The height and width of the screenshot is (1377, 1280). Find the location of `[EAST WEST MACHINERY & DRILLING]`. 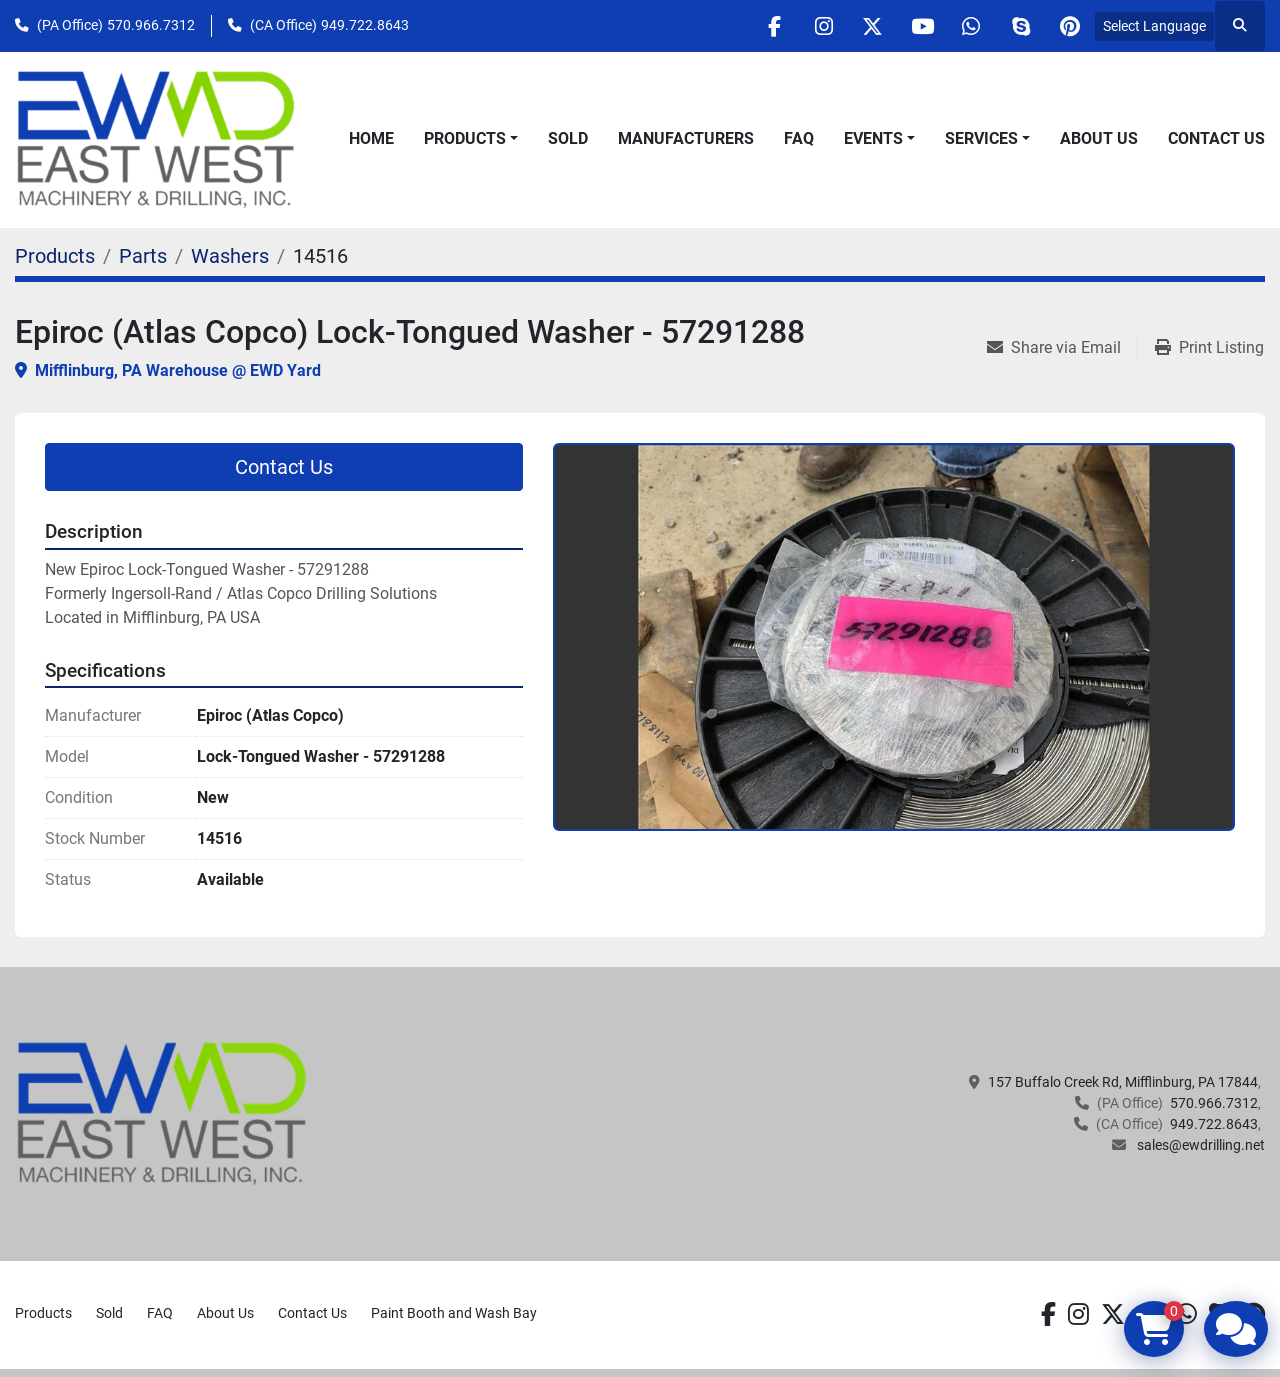

[EAST WEST MACHINERY & DRILLING] is located at coordinates (162, 1113).